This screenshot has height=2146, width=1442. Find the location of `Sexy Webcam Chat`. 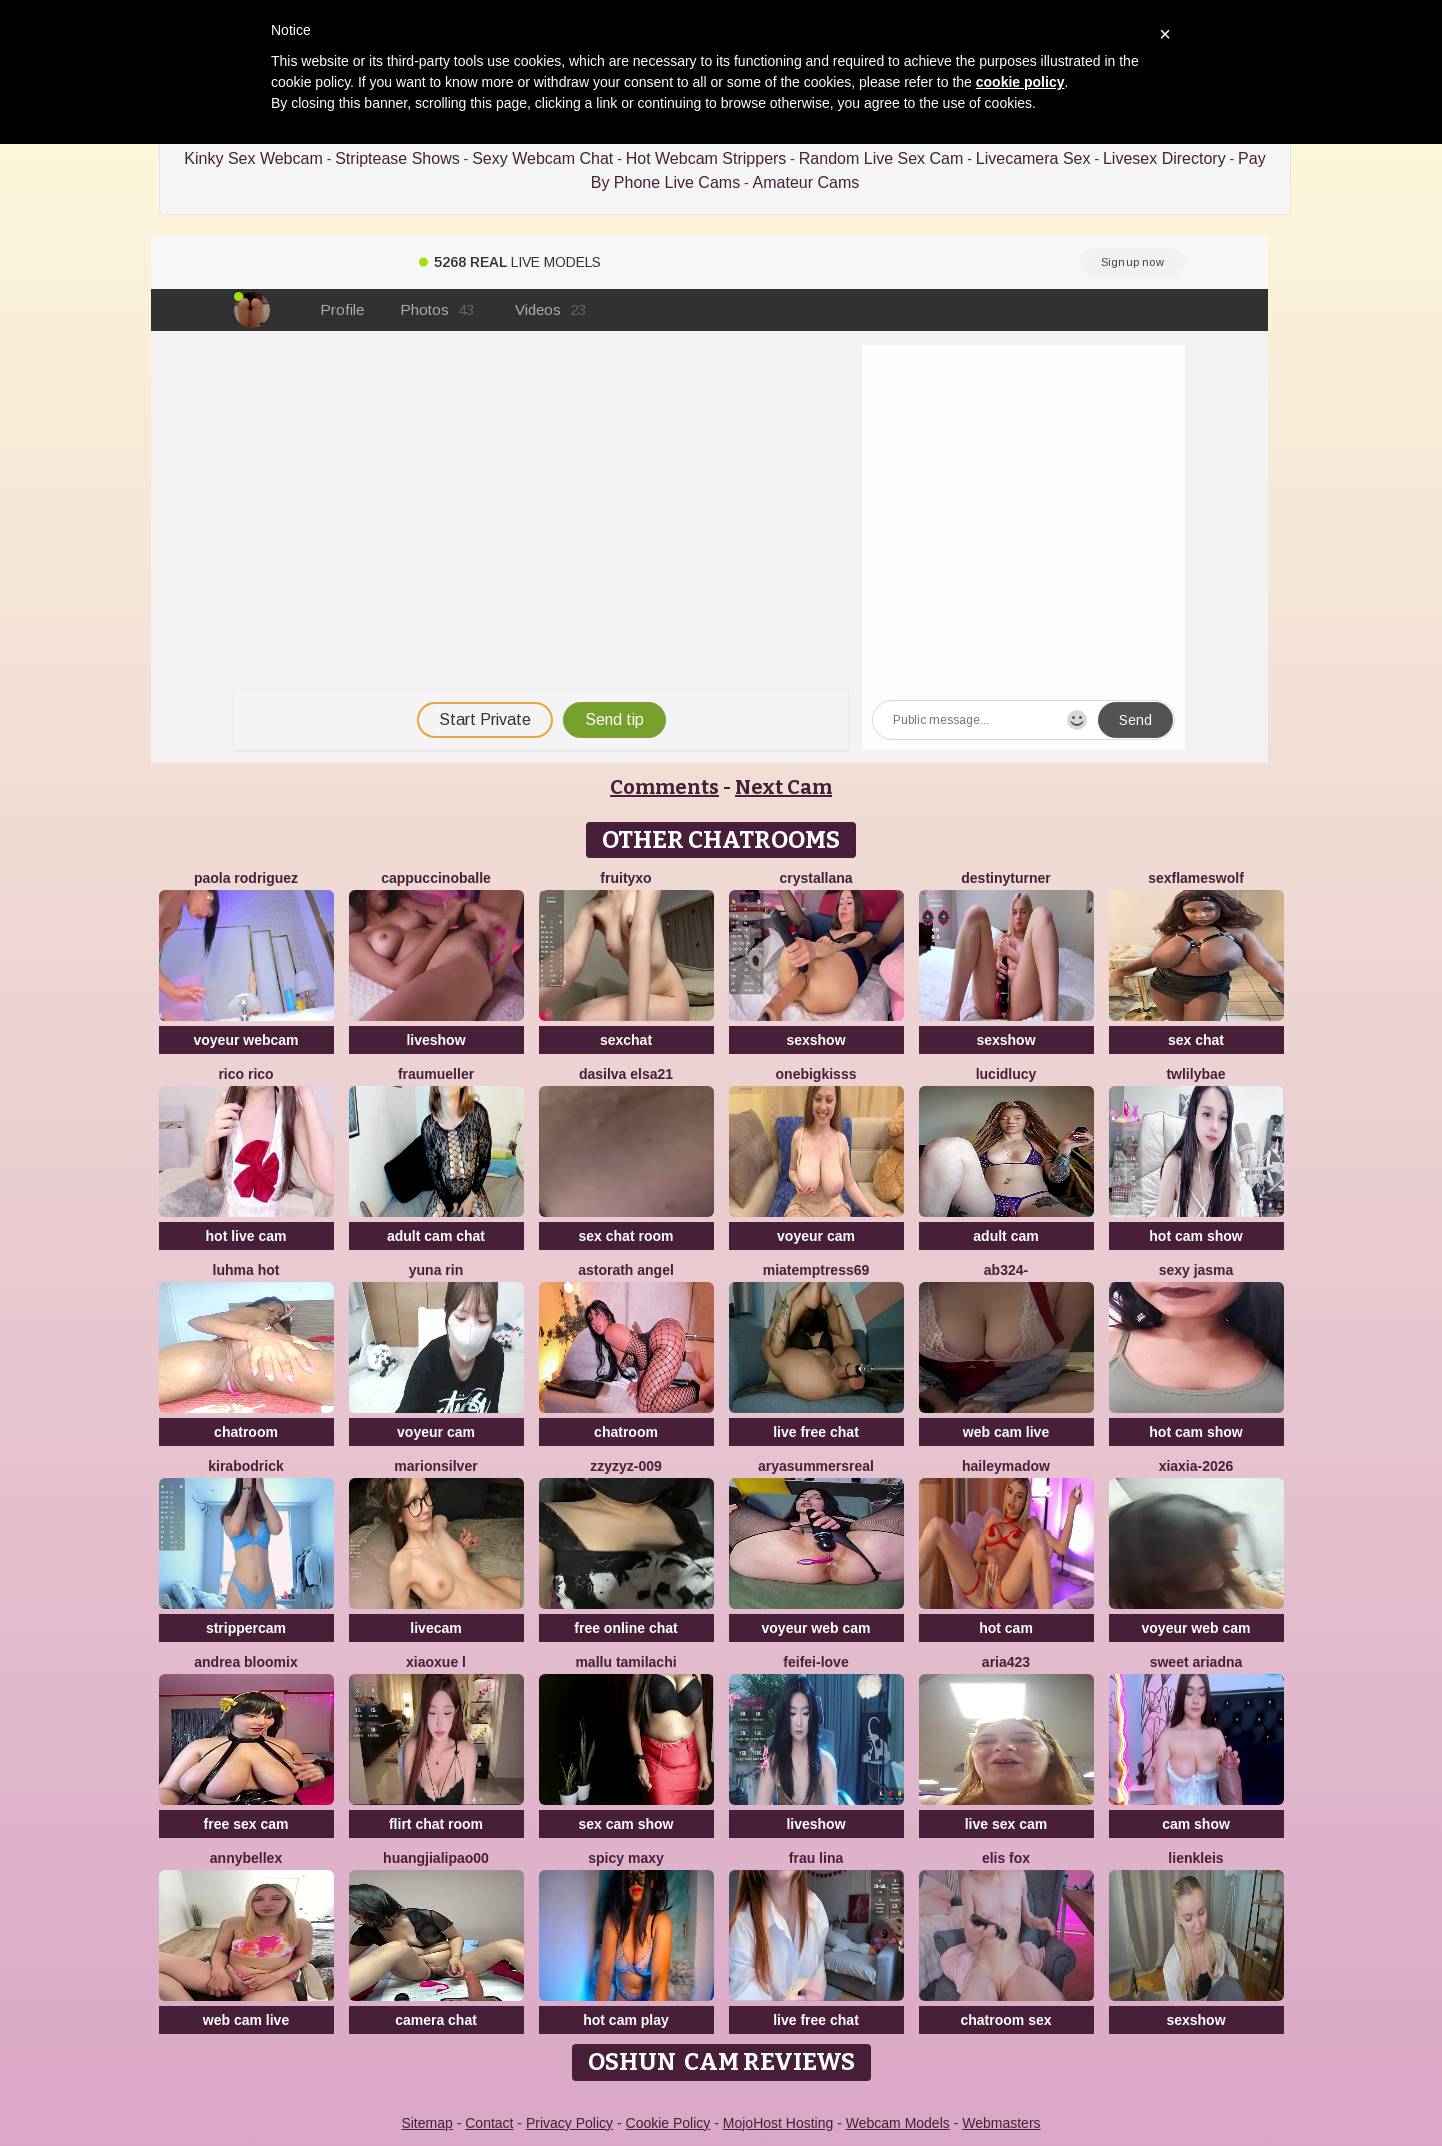

Sexy Webcam Chat is located at coordinates (542, 158).